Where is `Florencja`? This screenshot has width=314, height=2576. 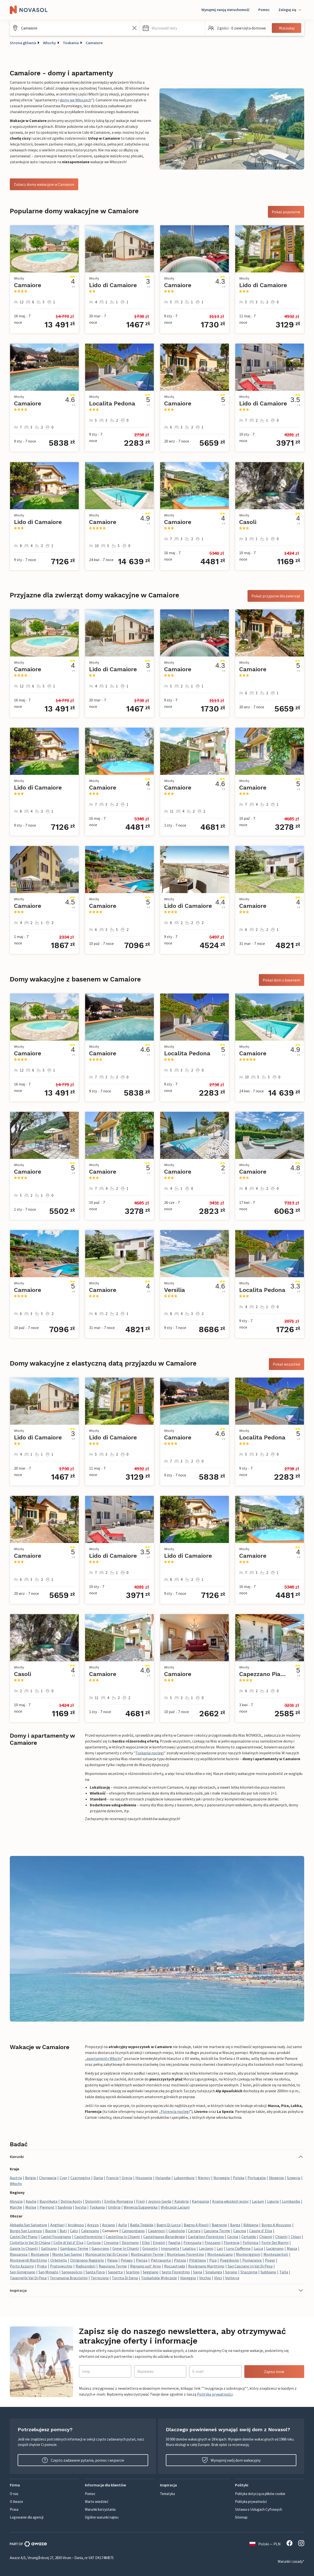 Florencja is located at coordinates (231, 2242).